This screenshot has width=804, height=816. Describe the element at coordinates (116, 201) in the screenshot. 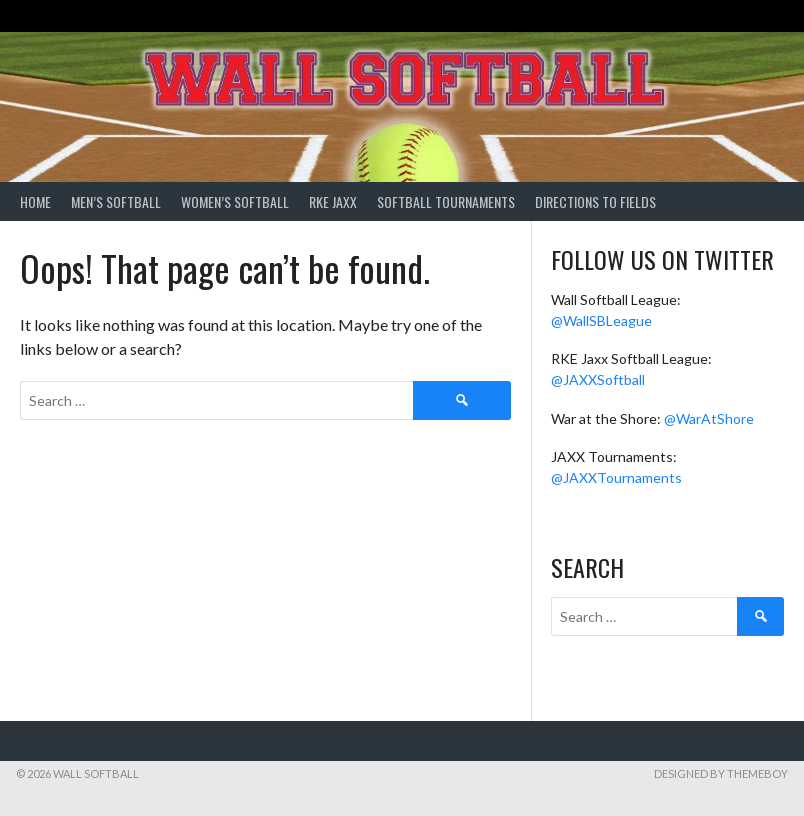

I see `Men’s Softball` at that location.